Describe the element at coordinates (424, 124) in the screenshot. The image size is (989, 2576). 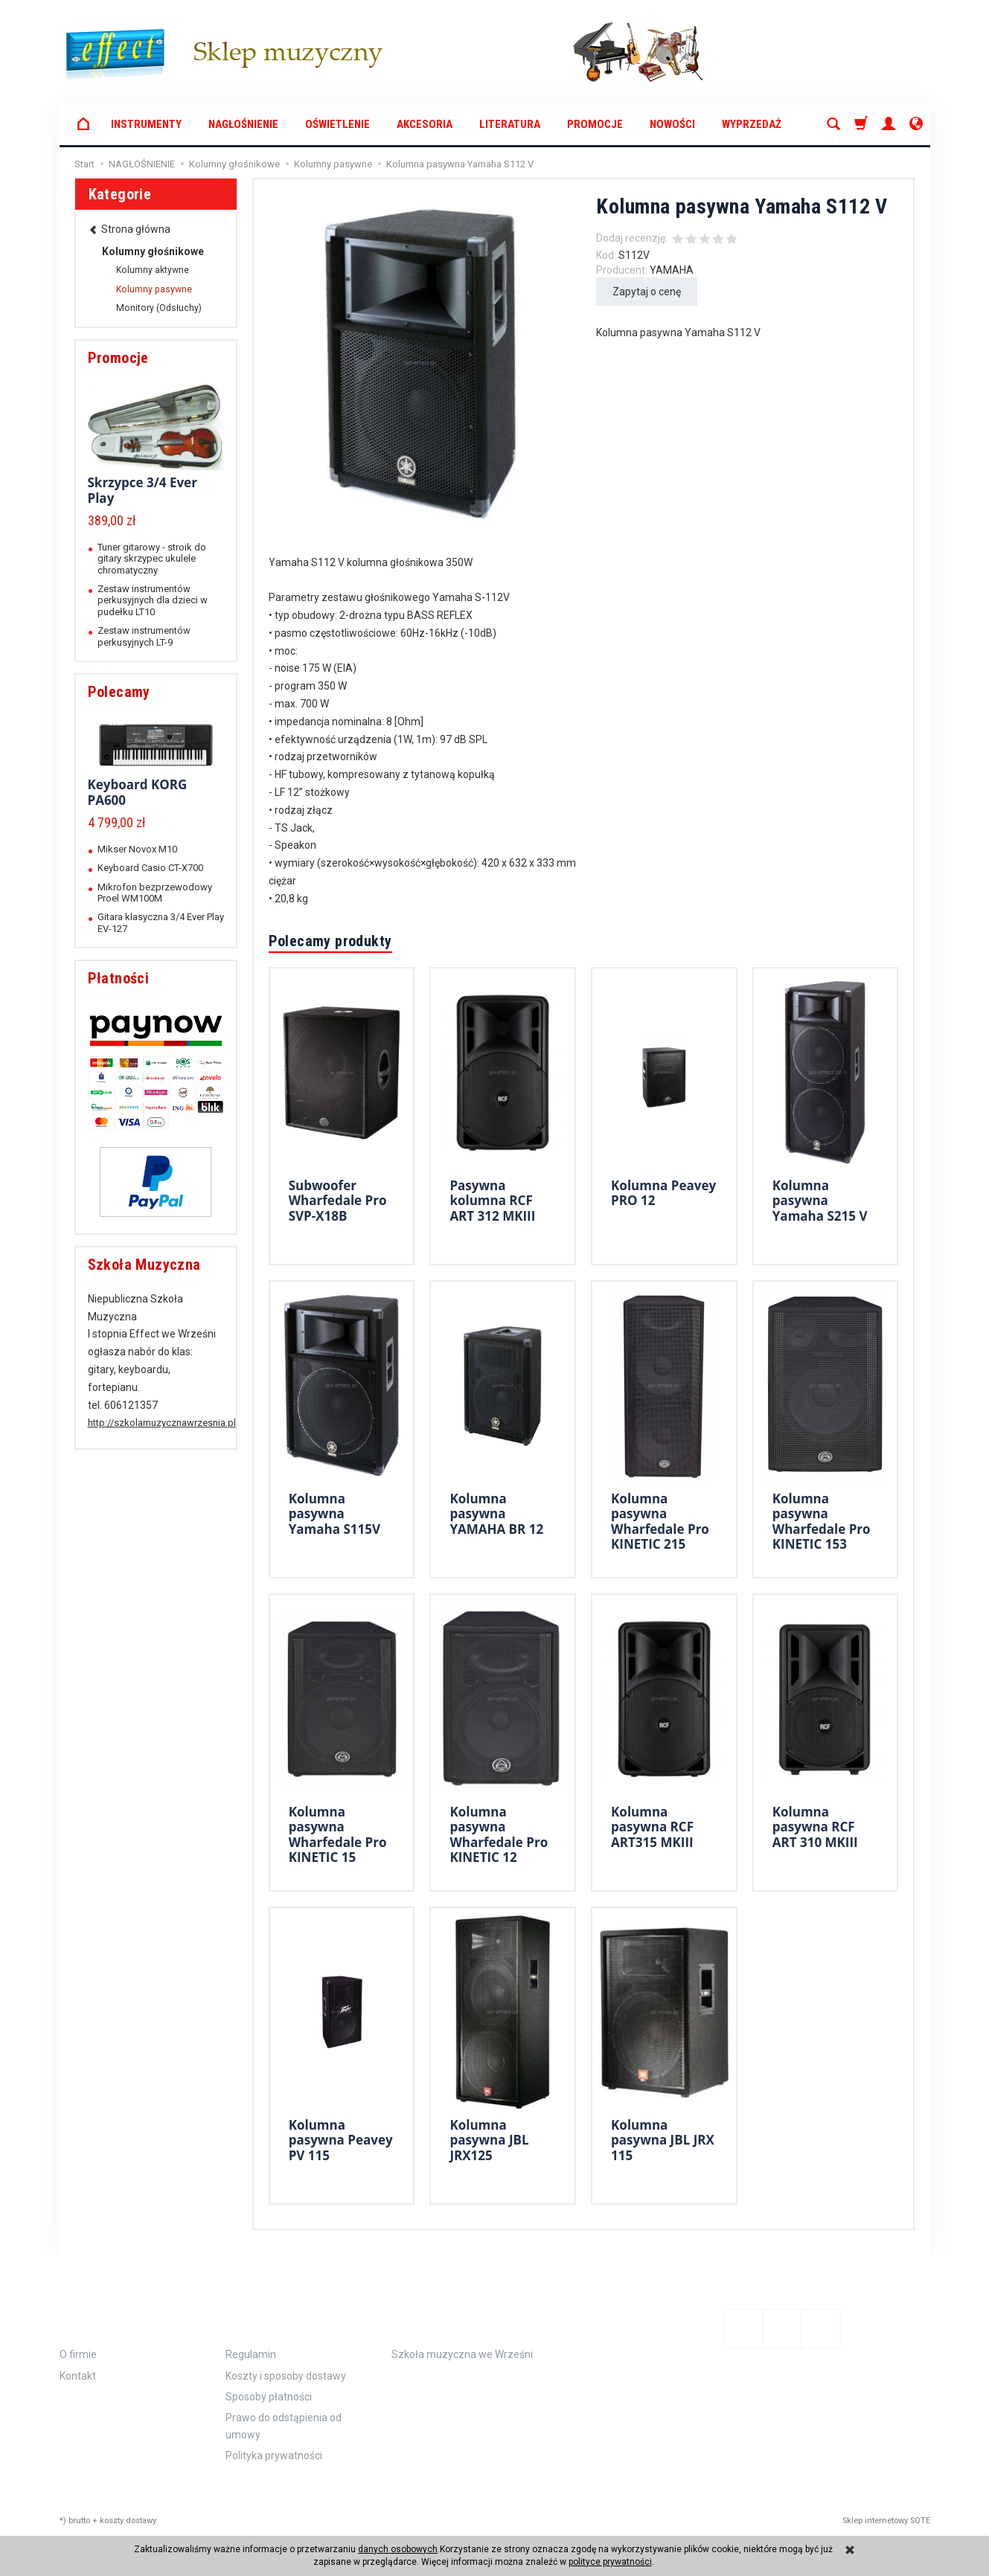
I see `AKCESORIA` at that location.